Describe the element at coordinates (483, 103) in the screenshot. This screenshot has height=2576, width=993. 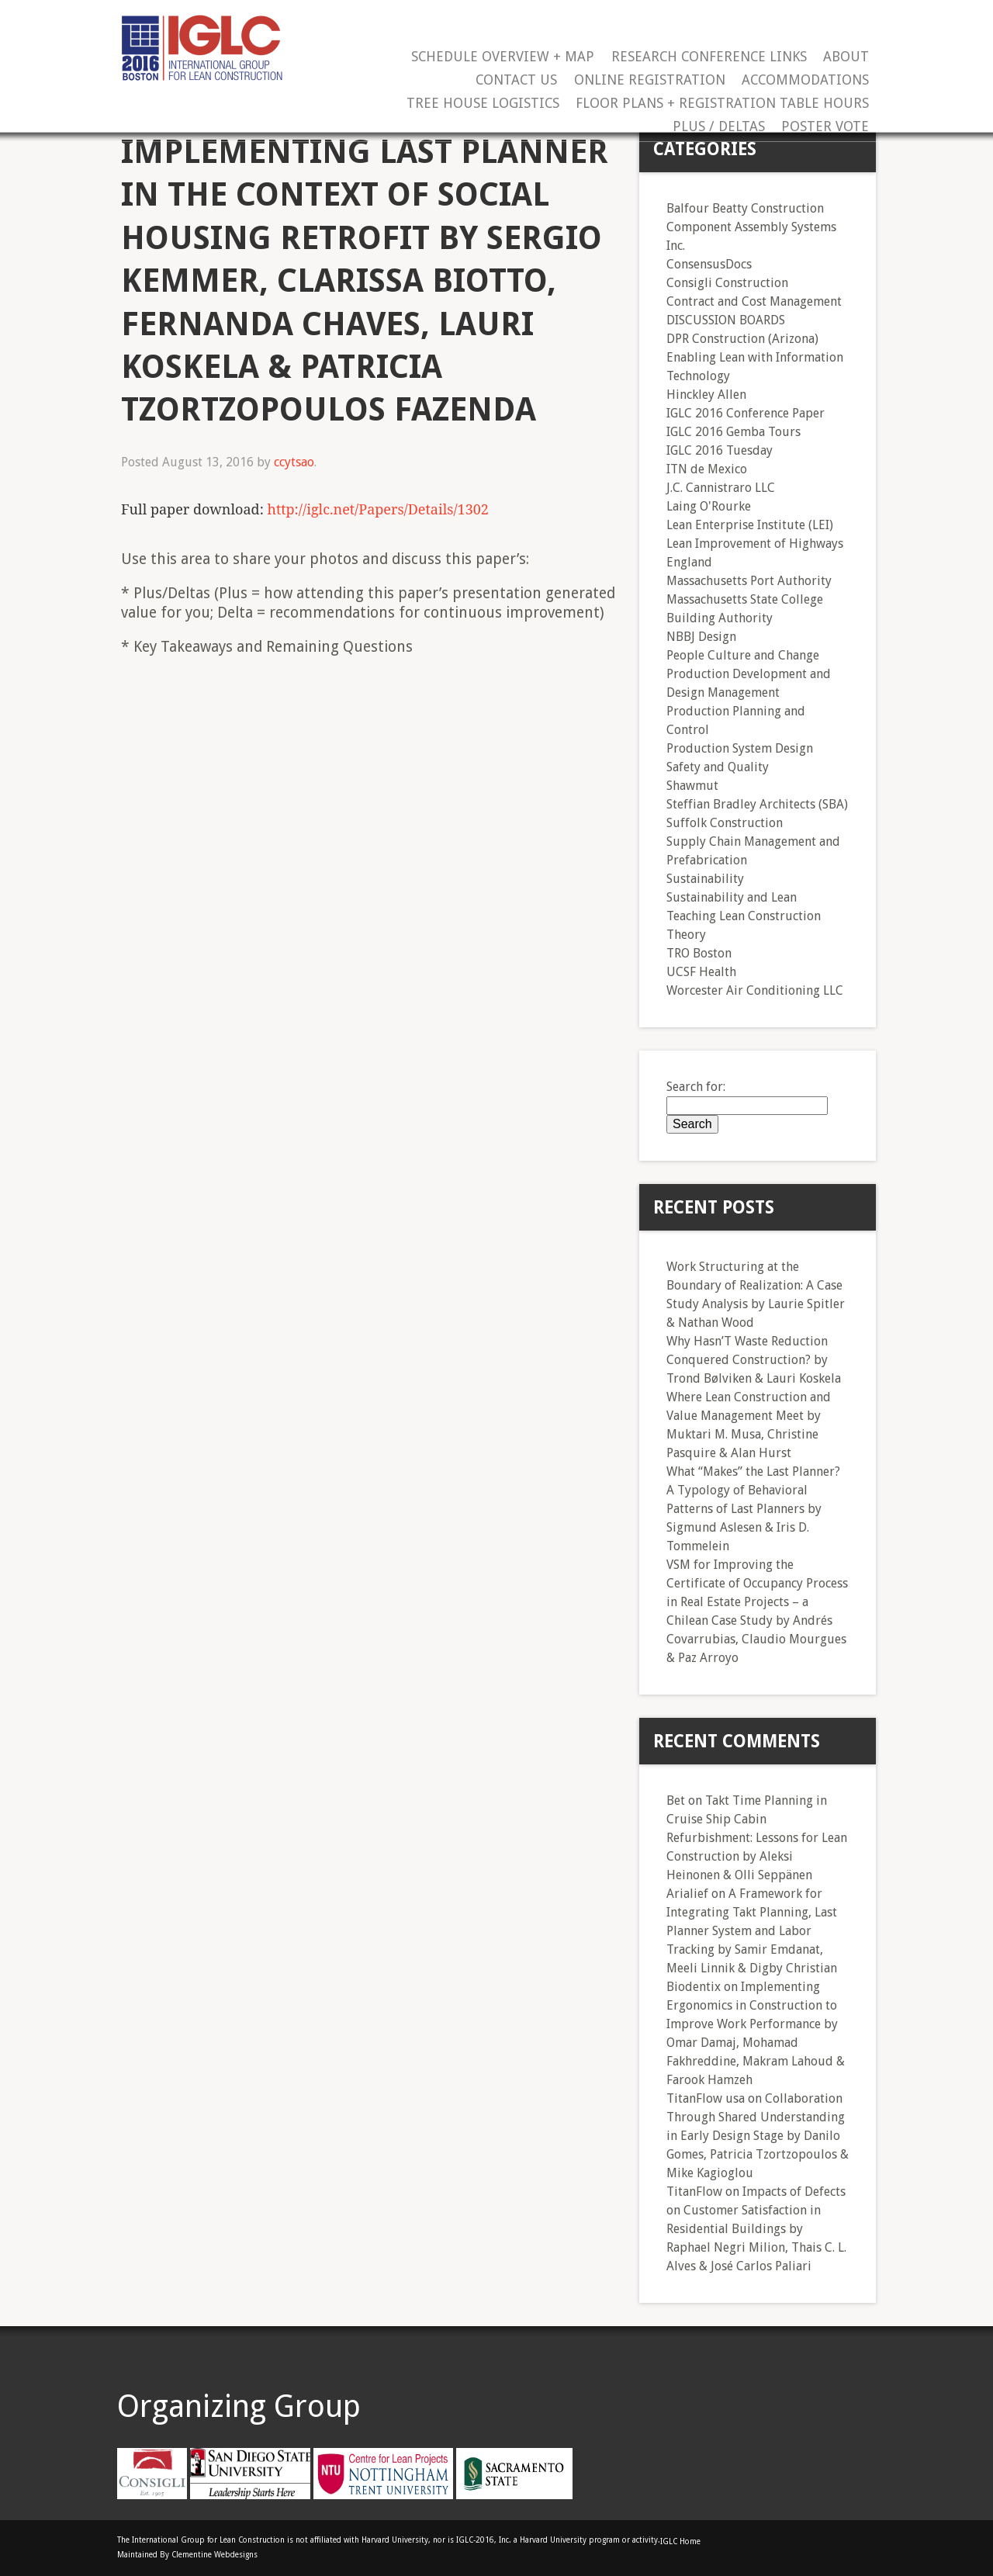
I see `Tree House Logistics` at that location.